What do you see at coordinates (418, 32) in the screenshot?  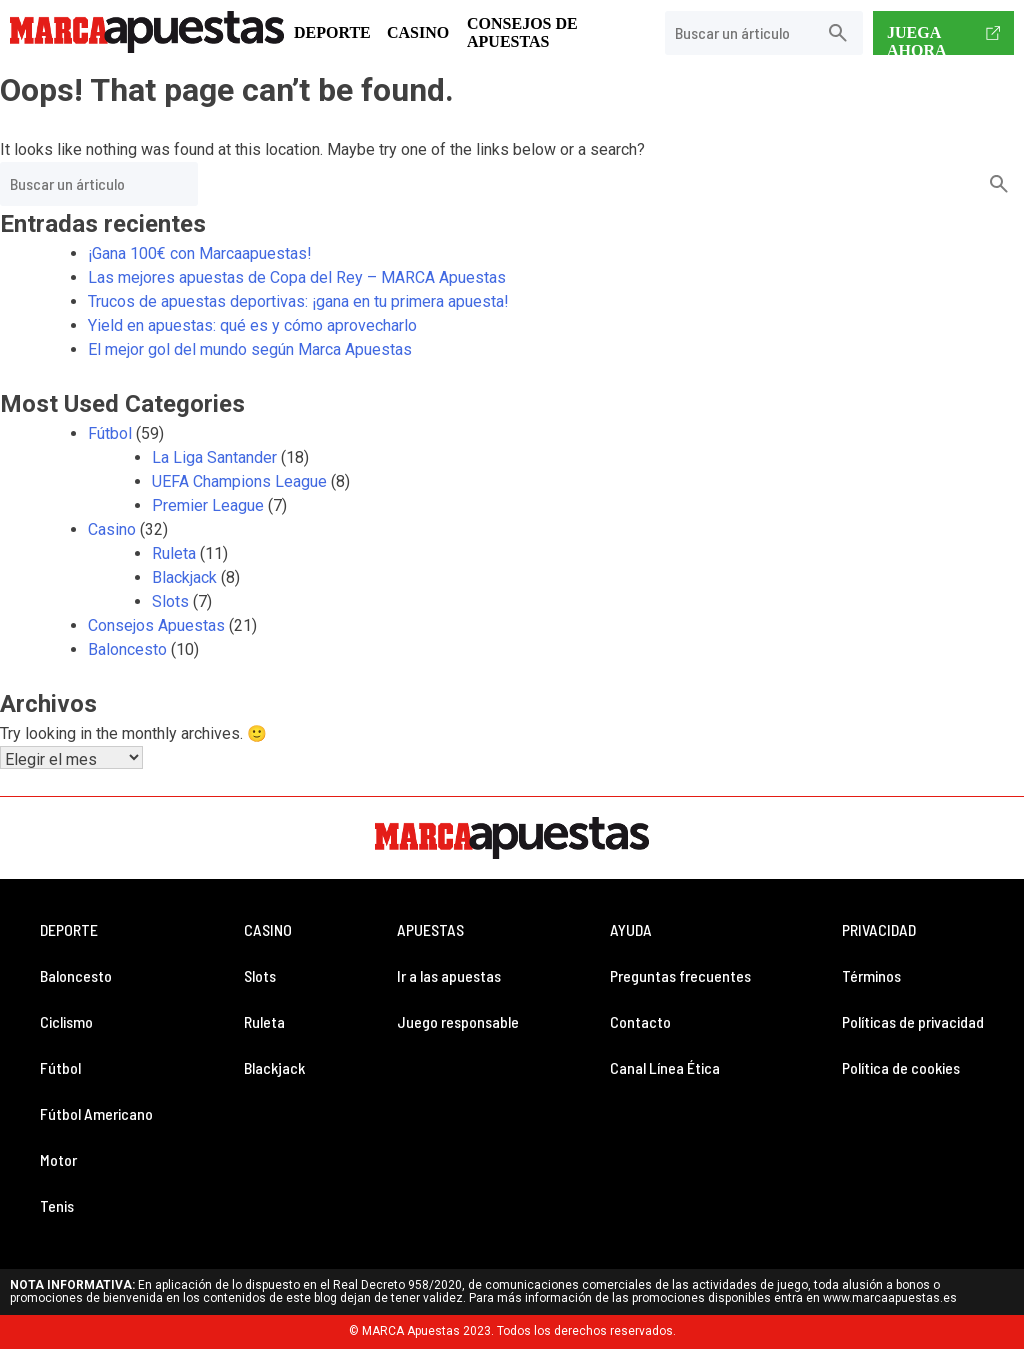 I see `Casino` at bounding box center [418, 32].